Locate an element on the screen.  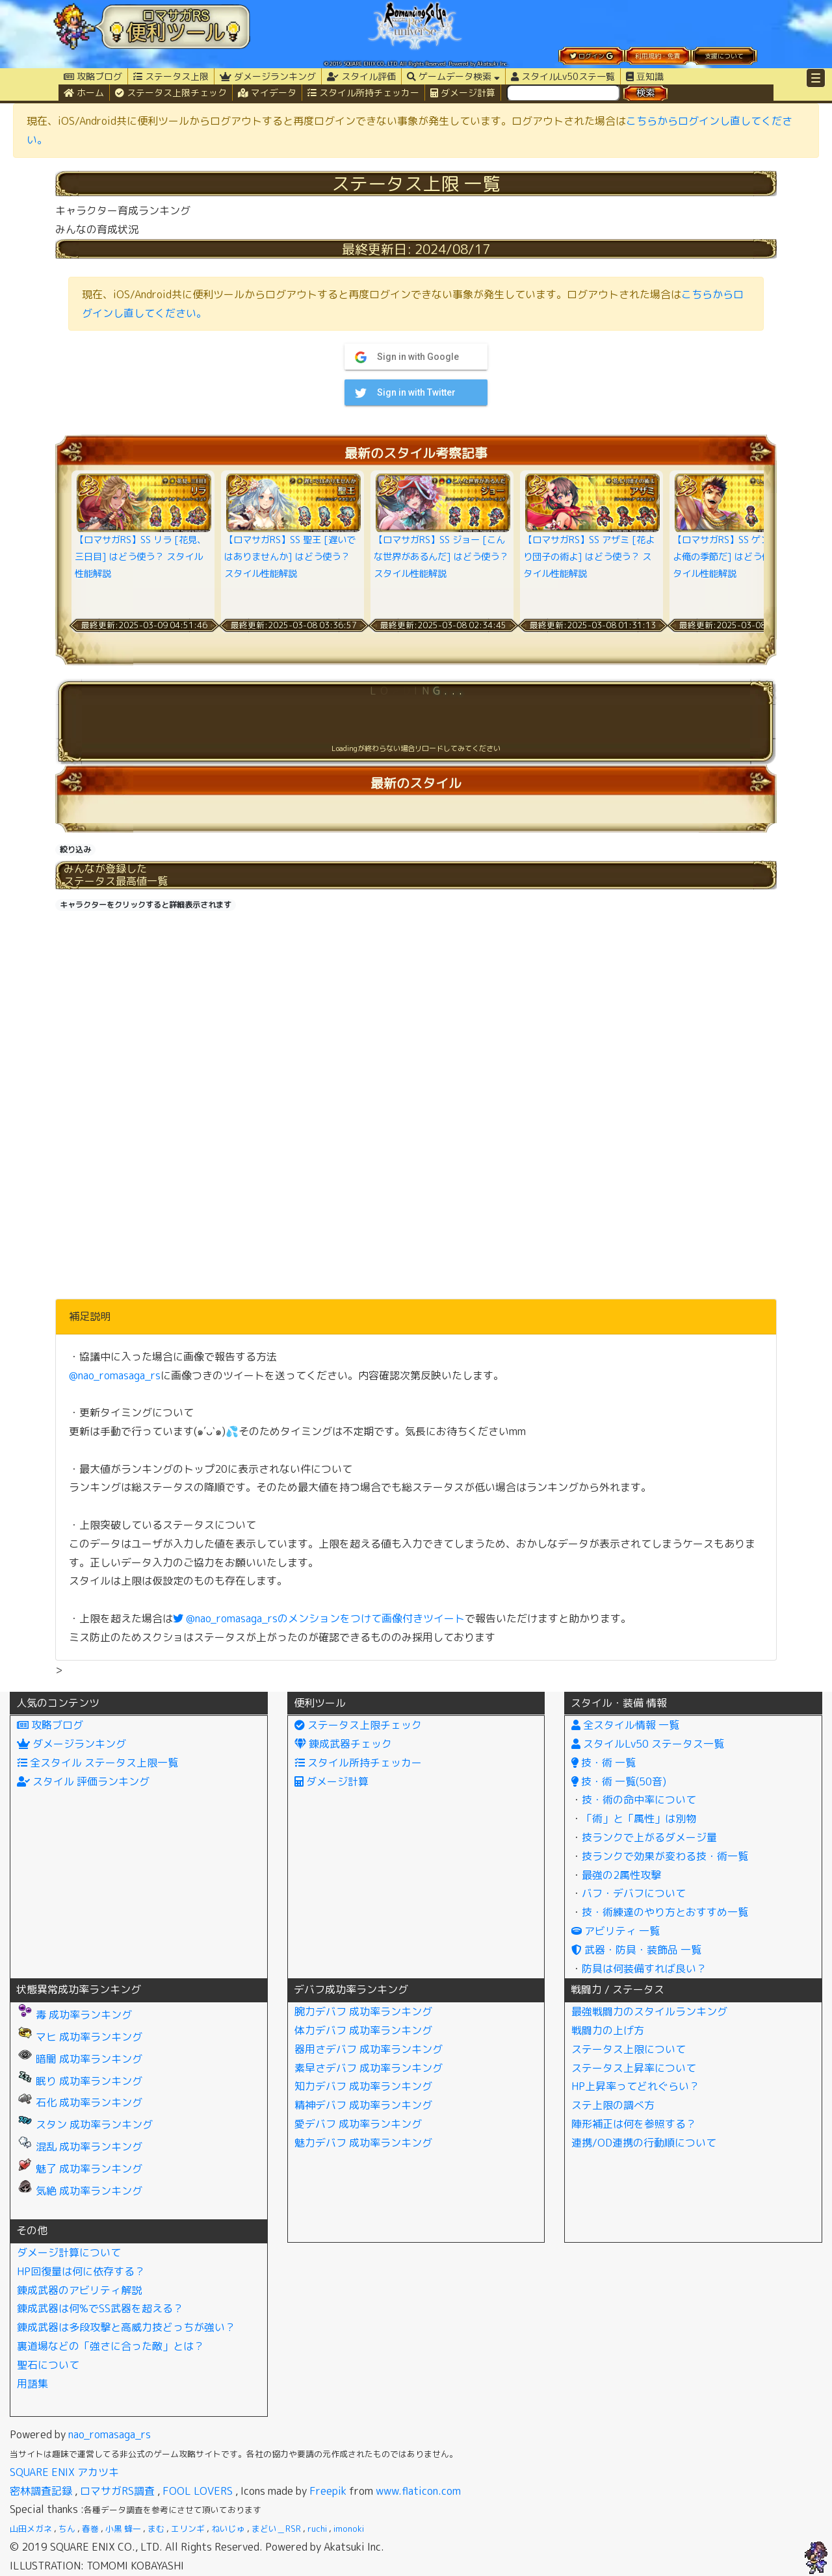
スタイル 評価ランキング is located at coordinates (83, 1781).